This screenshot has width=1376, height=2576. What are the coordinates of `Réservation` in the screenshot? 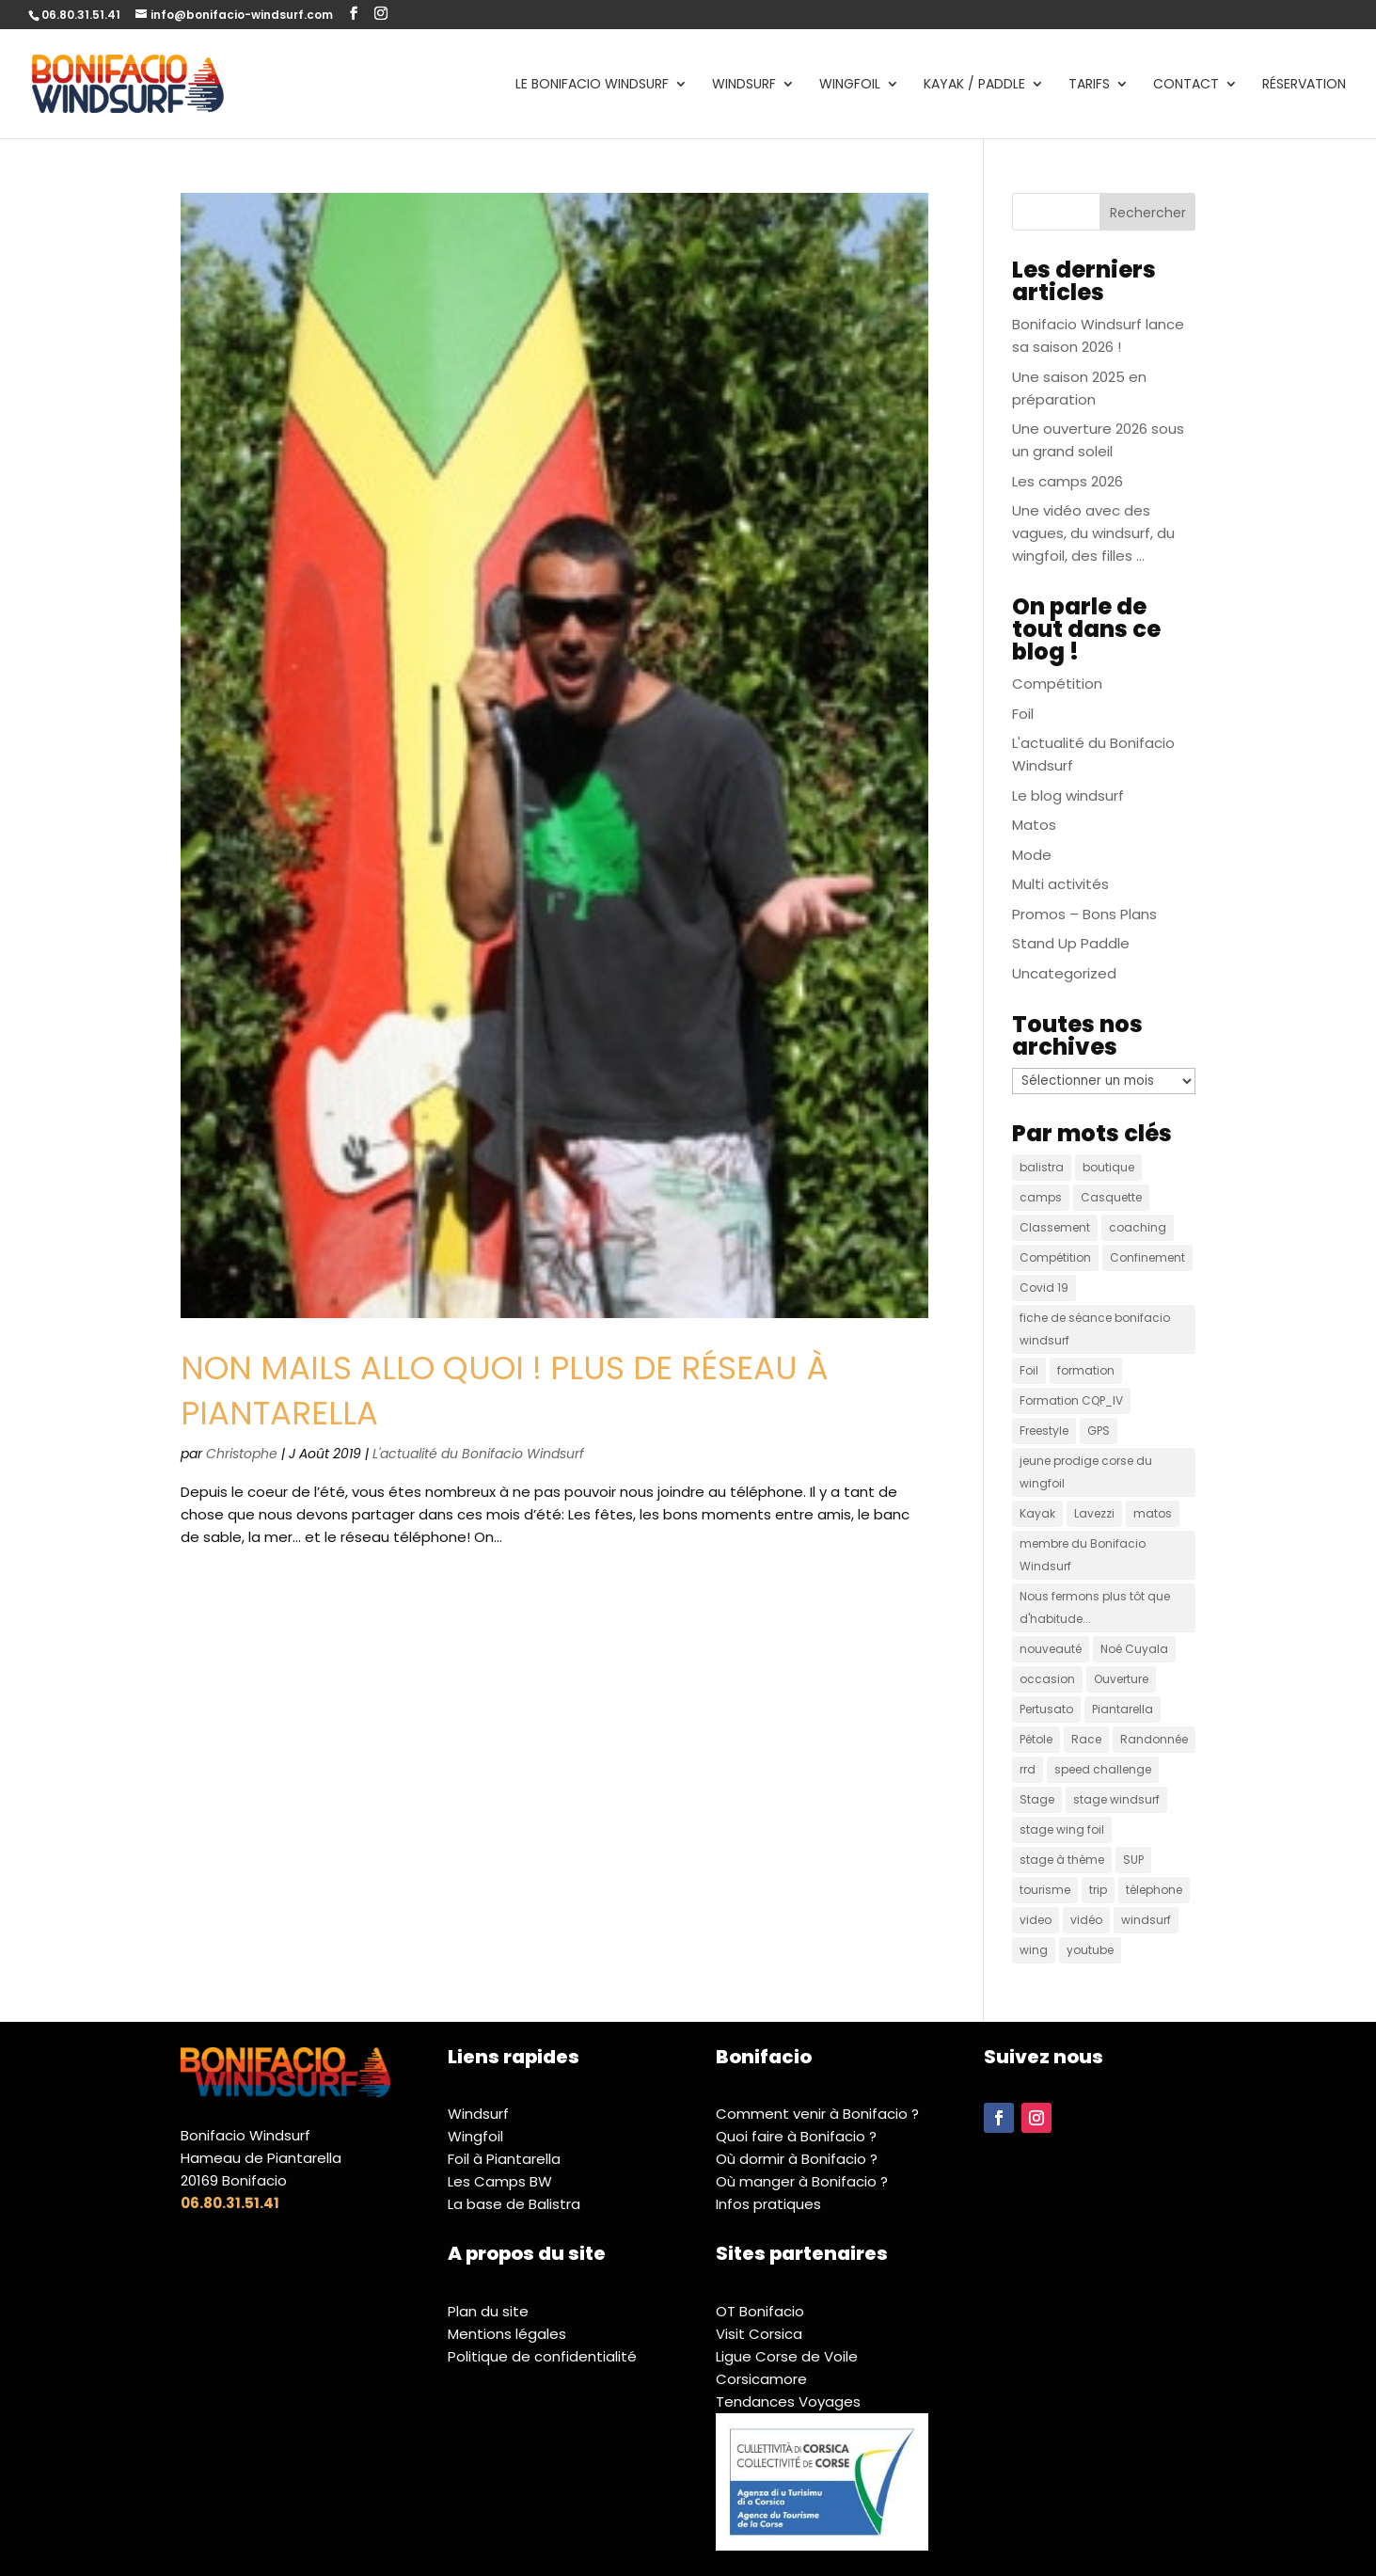 It's located at (1304, 85).